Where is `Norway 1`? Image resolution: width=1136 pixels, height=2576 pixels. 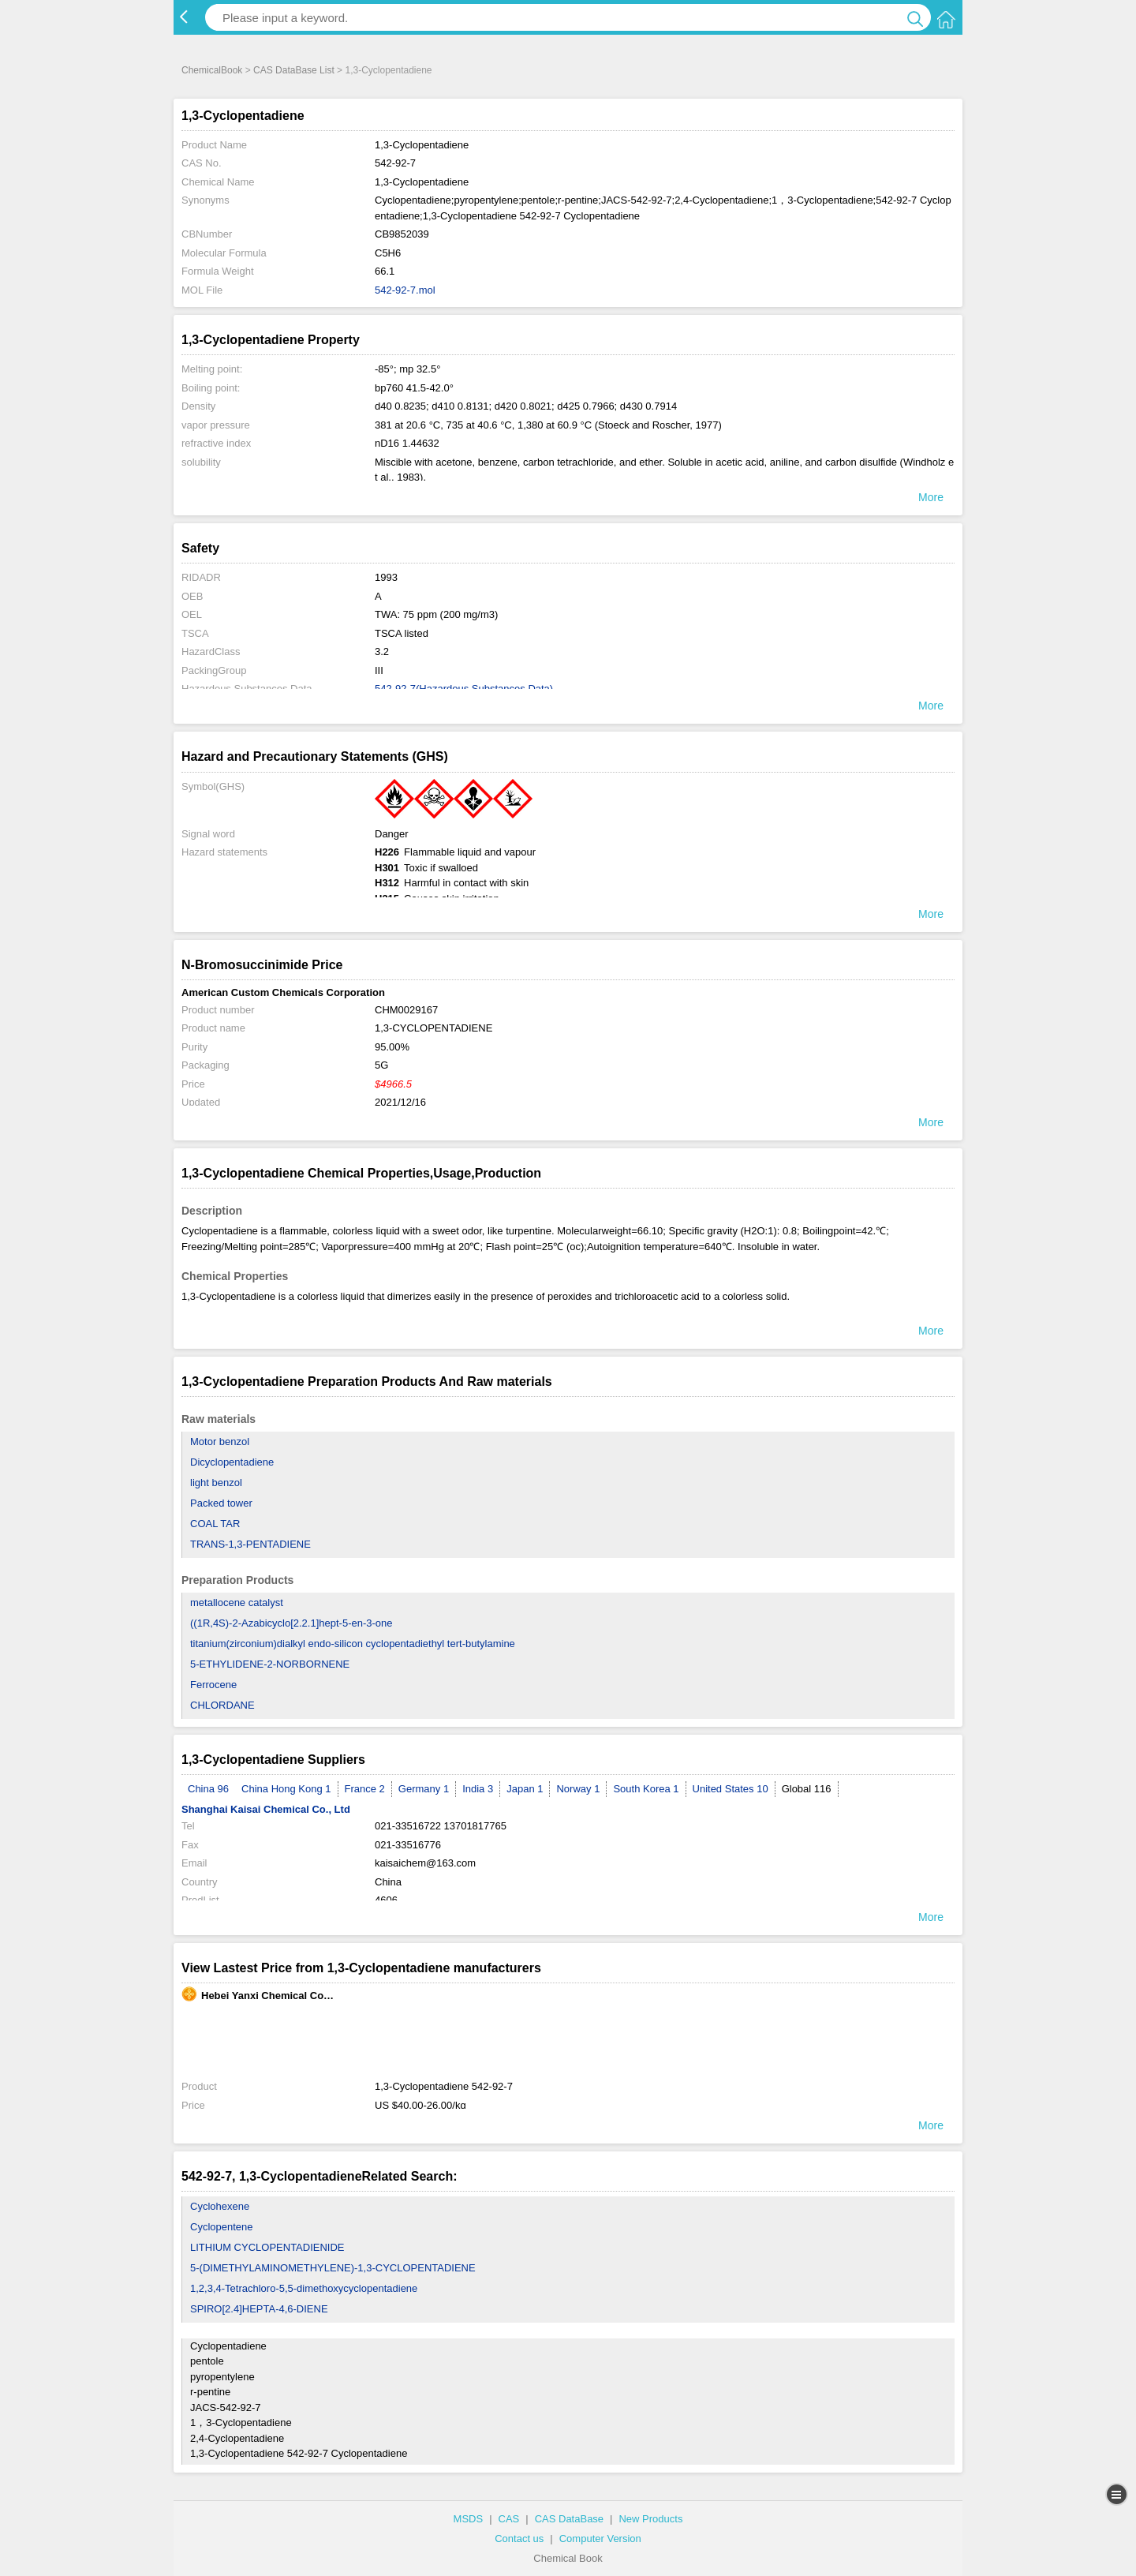 Norway 1 is located at coordinates (578, 1789).